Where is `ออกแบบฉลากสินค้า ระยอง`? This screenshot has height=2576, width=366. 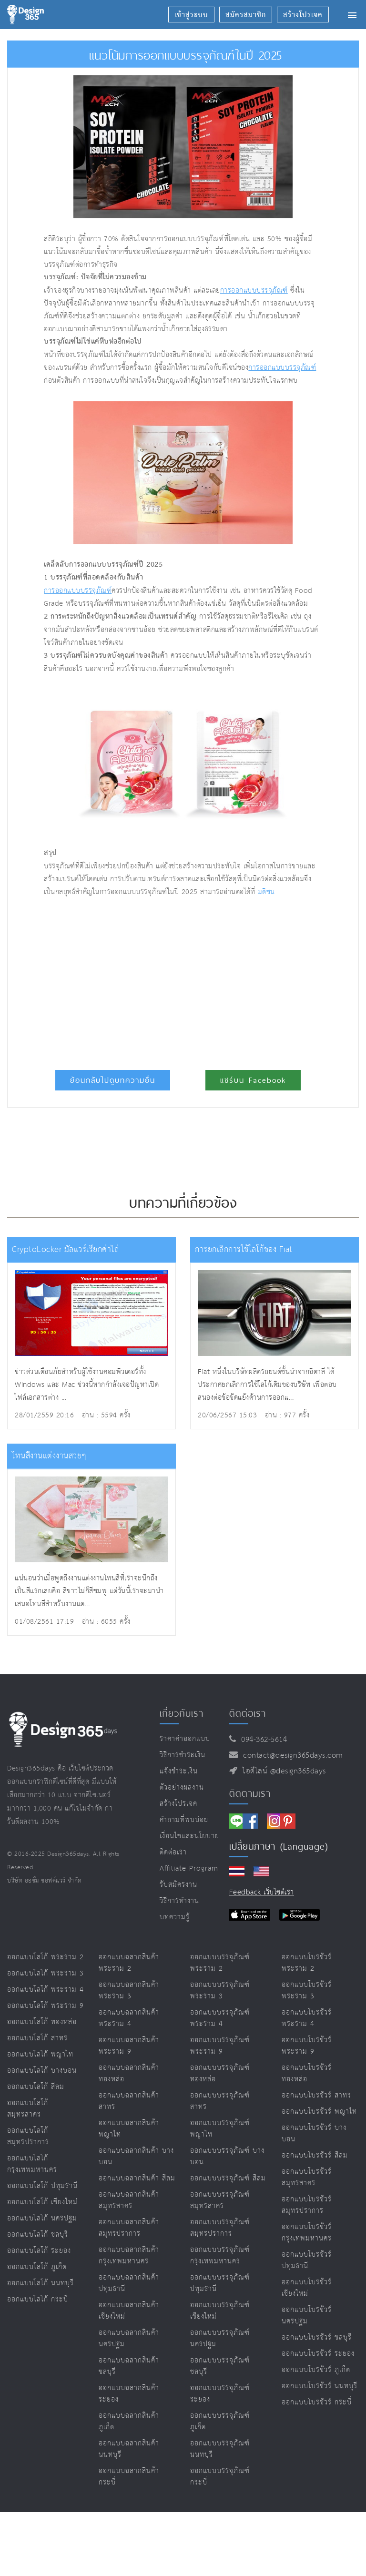
ออกแบบฉลากสินค้า ระยอง is located at coordinates (129, 2394).